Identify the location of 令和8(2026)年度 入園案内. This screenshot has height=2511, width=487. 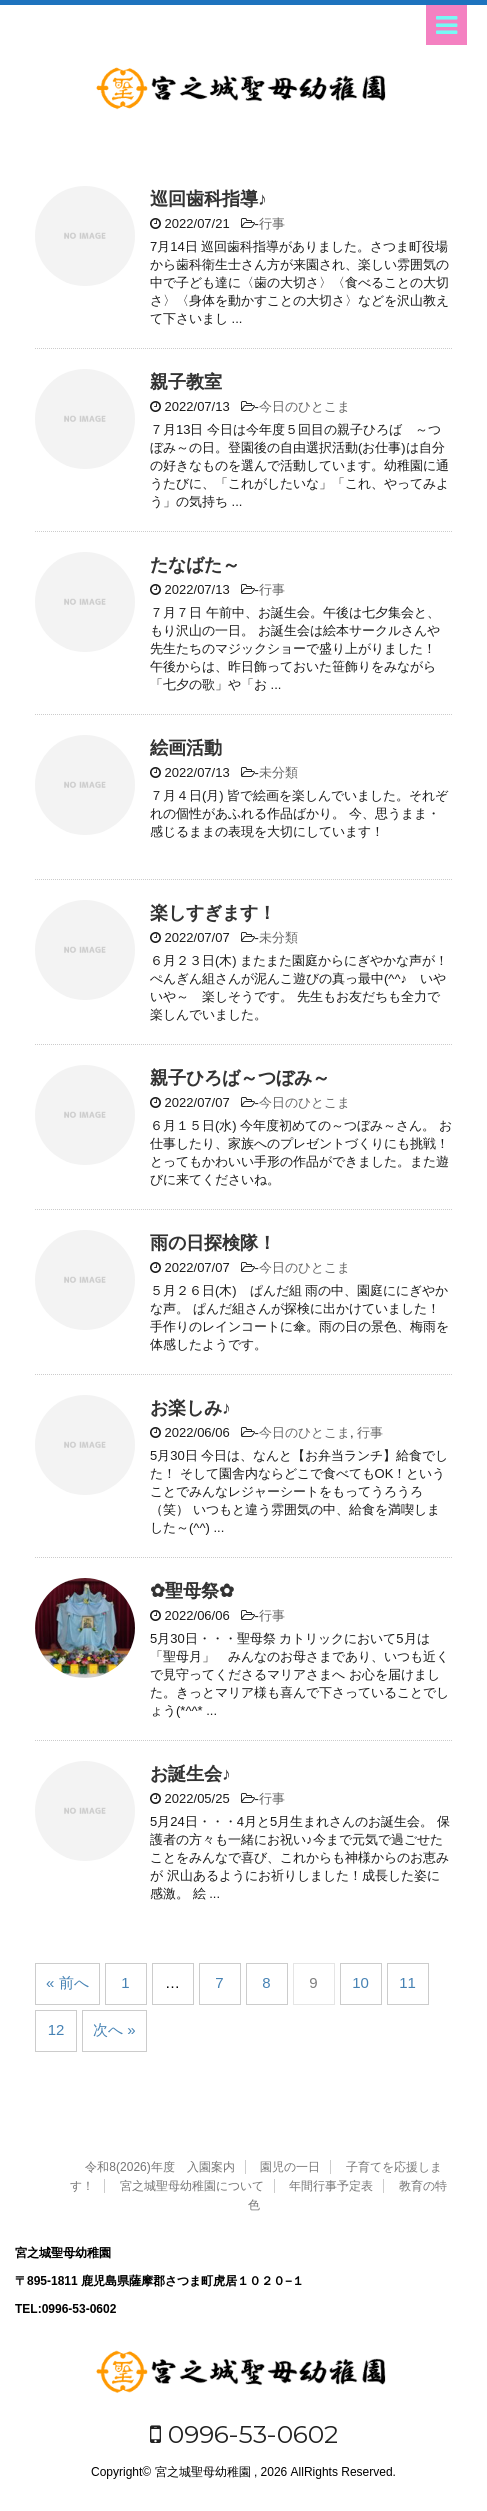
(159, 2167).